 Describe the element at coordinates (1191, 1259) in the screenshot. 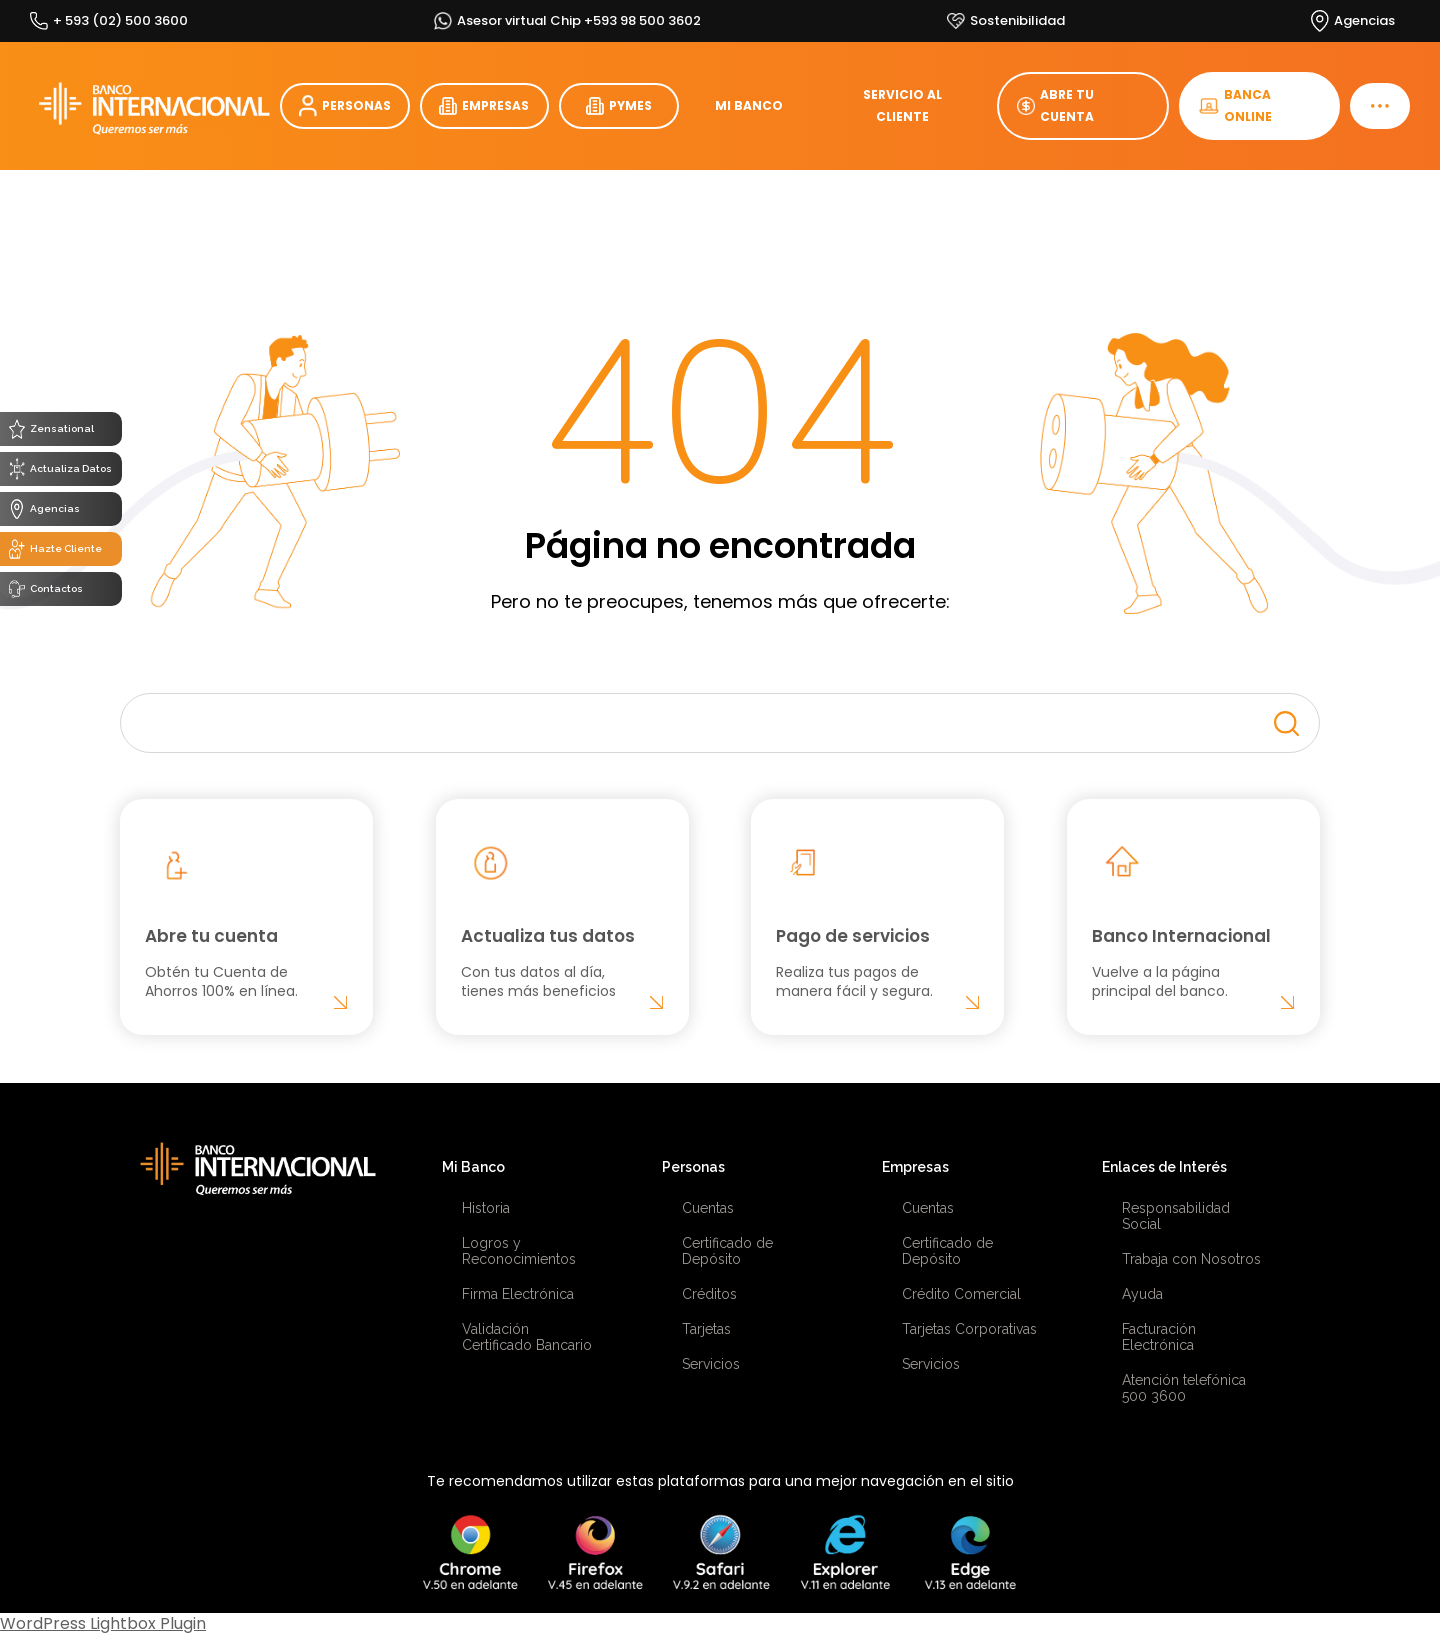

I see `Trabaja con Nosotros` at that location.